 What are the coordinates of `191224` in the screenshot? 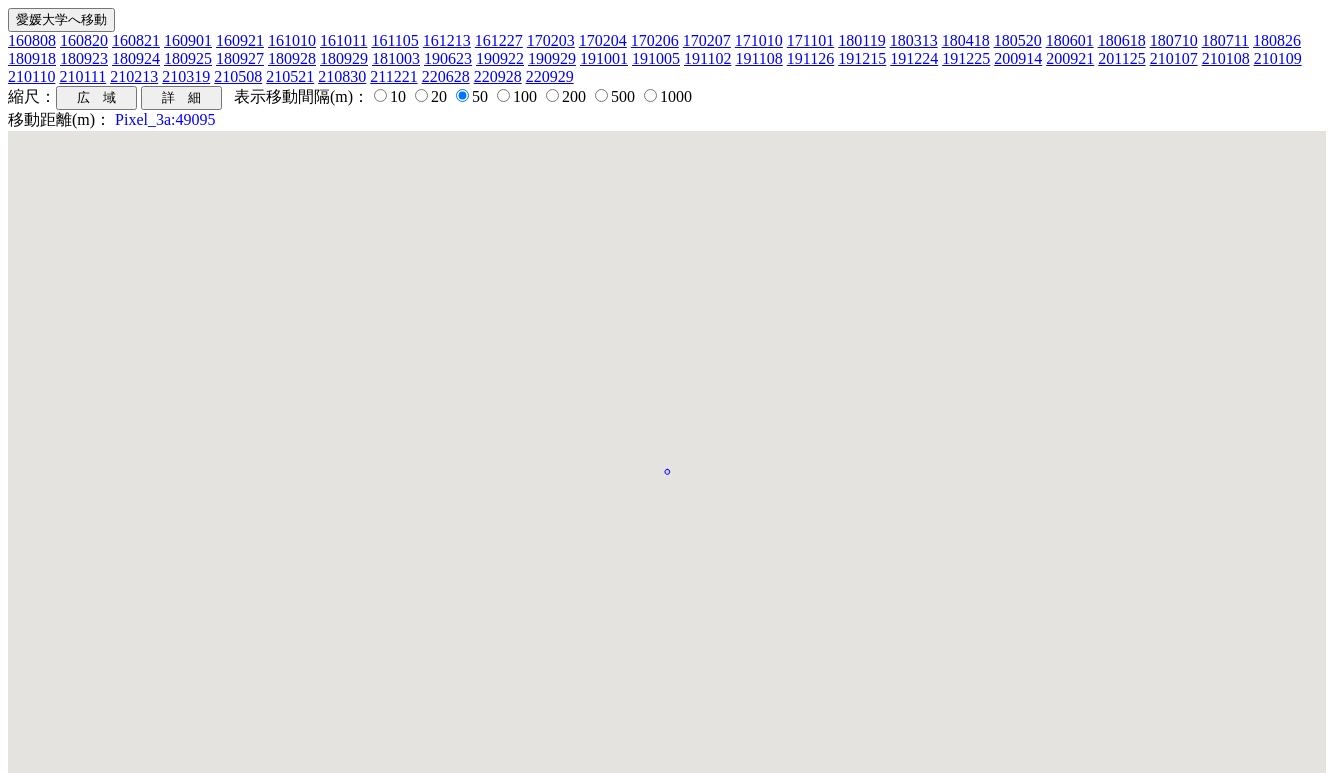 It's located at (914, 58).